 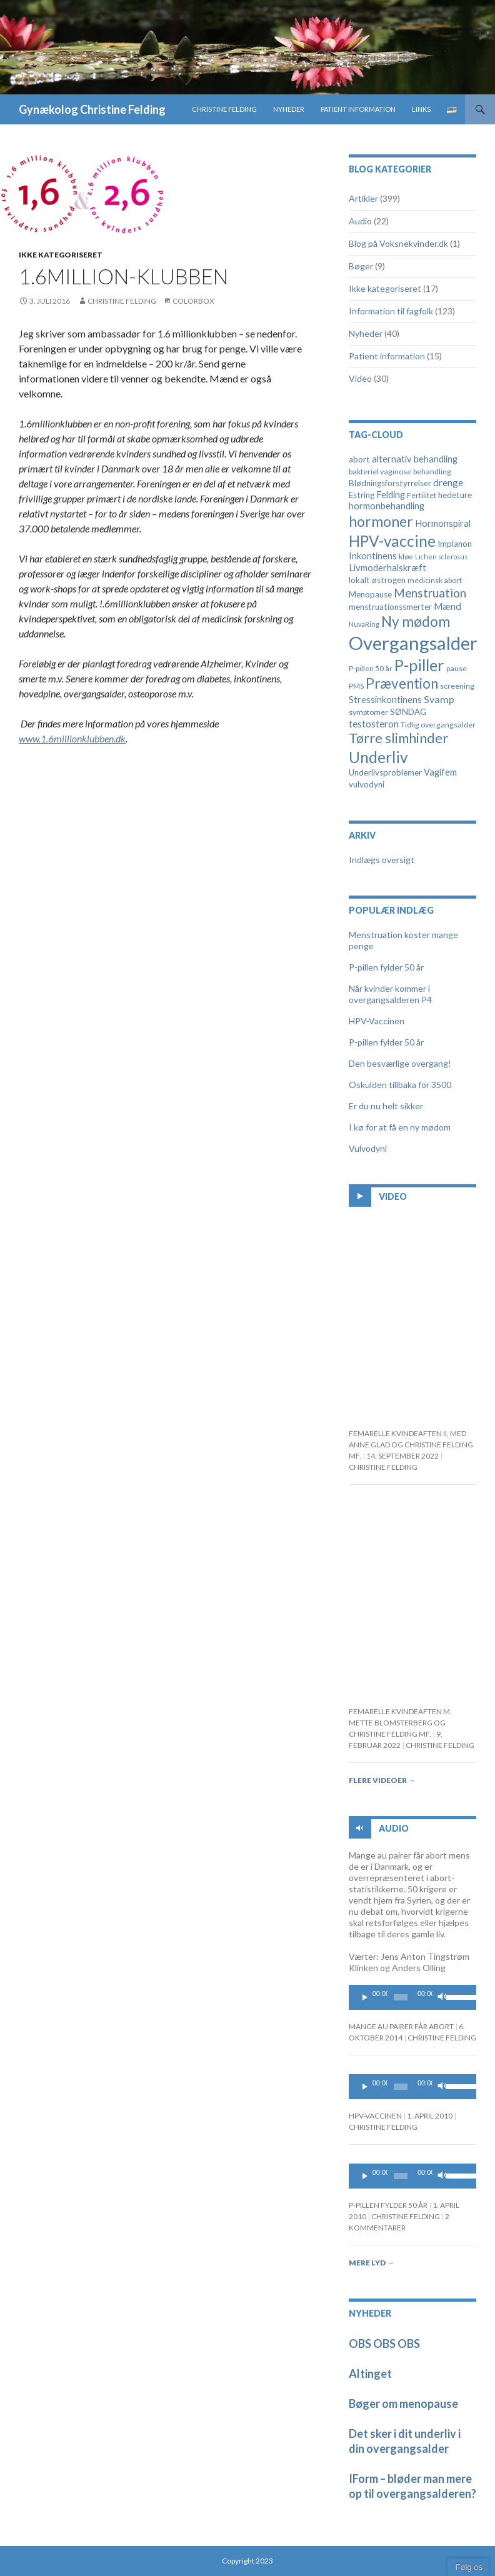 What do you see at coordinates (457, 686) in the screenshot?
I see `screening [screening (4 elementer)]` at bounding box center [457, 686].